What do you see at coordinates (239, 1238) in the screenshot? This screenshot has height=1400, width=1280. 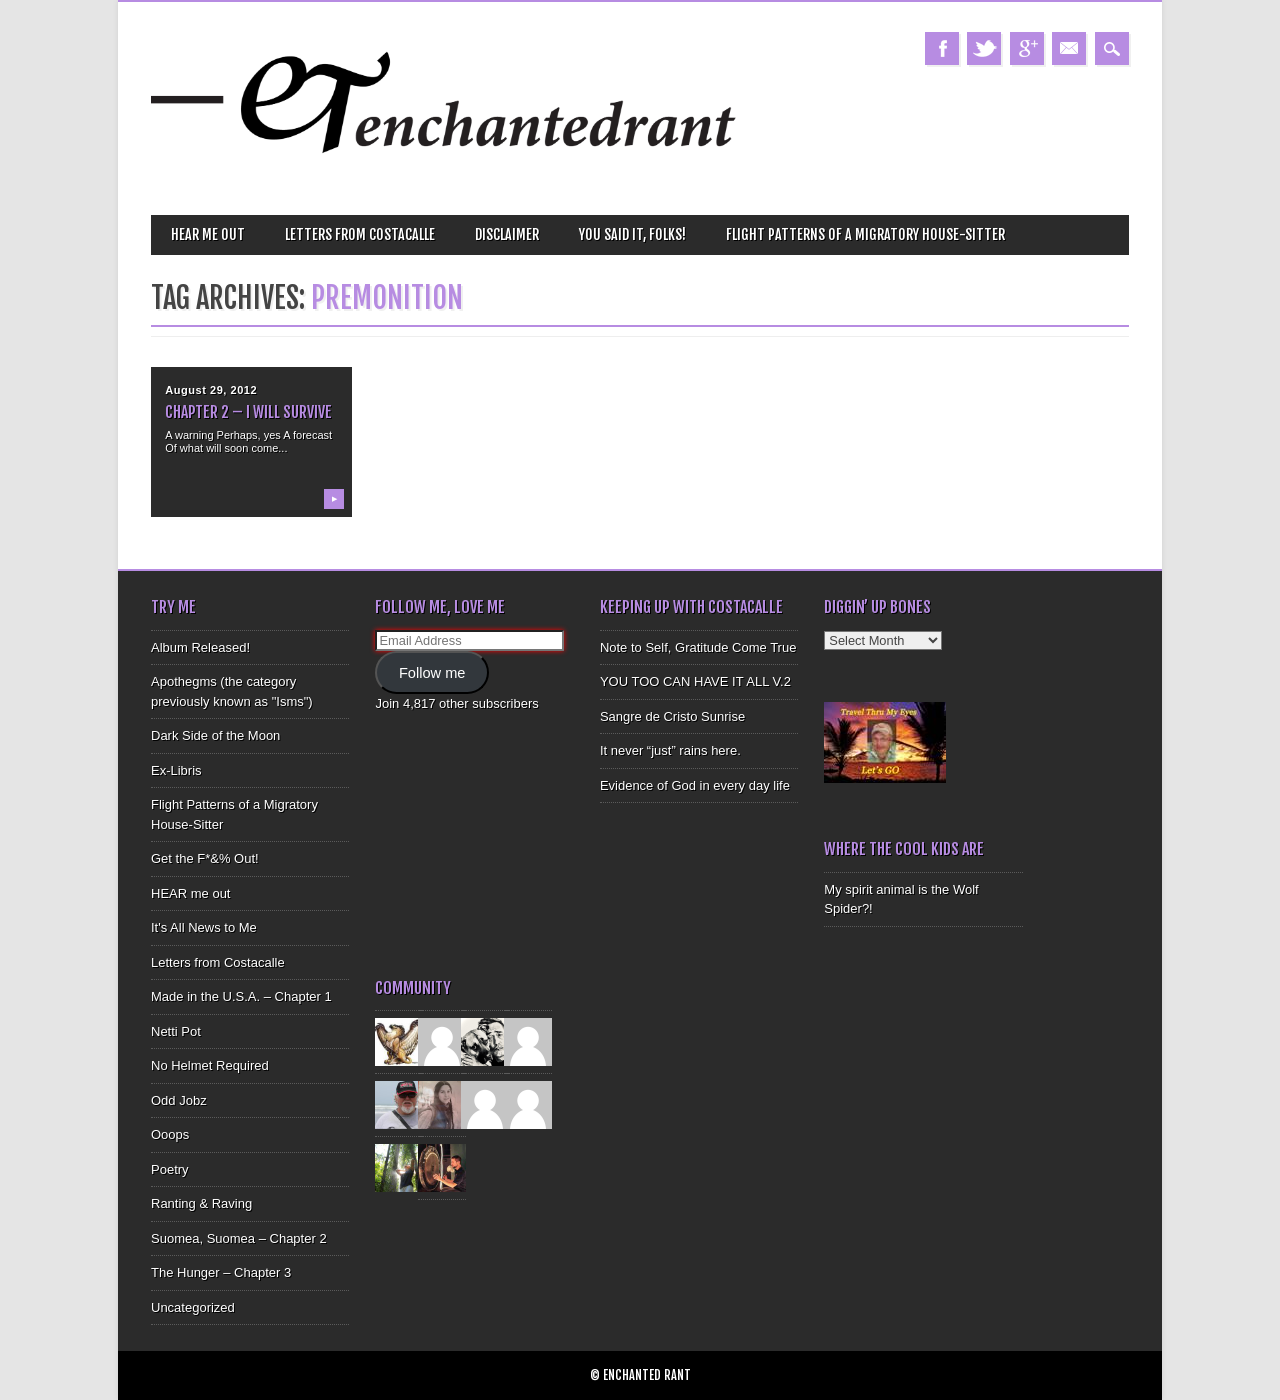 I see `Suomea, Suomea – Chapter 2` at bounding box center [239, 1238].